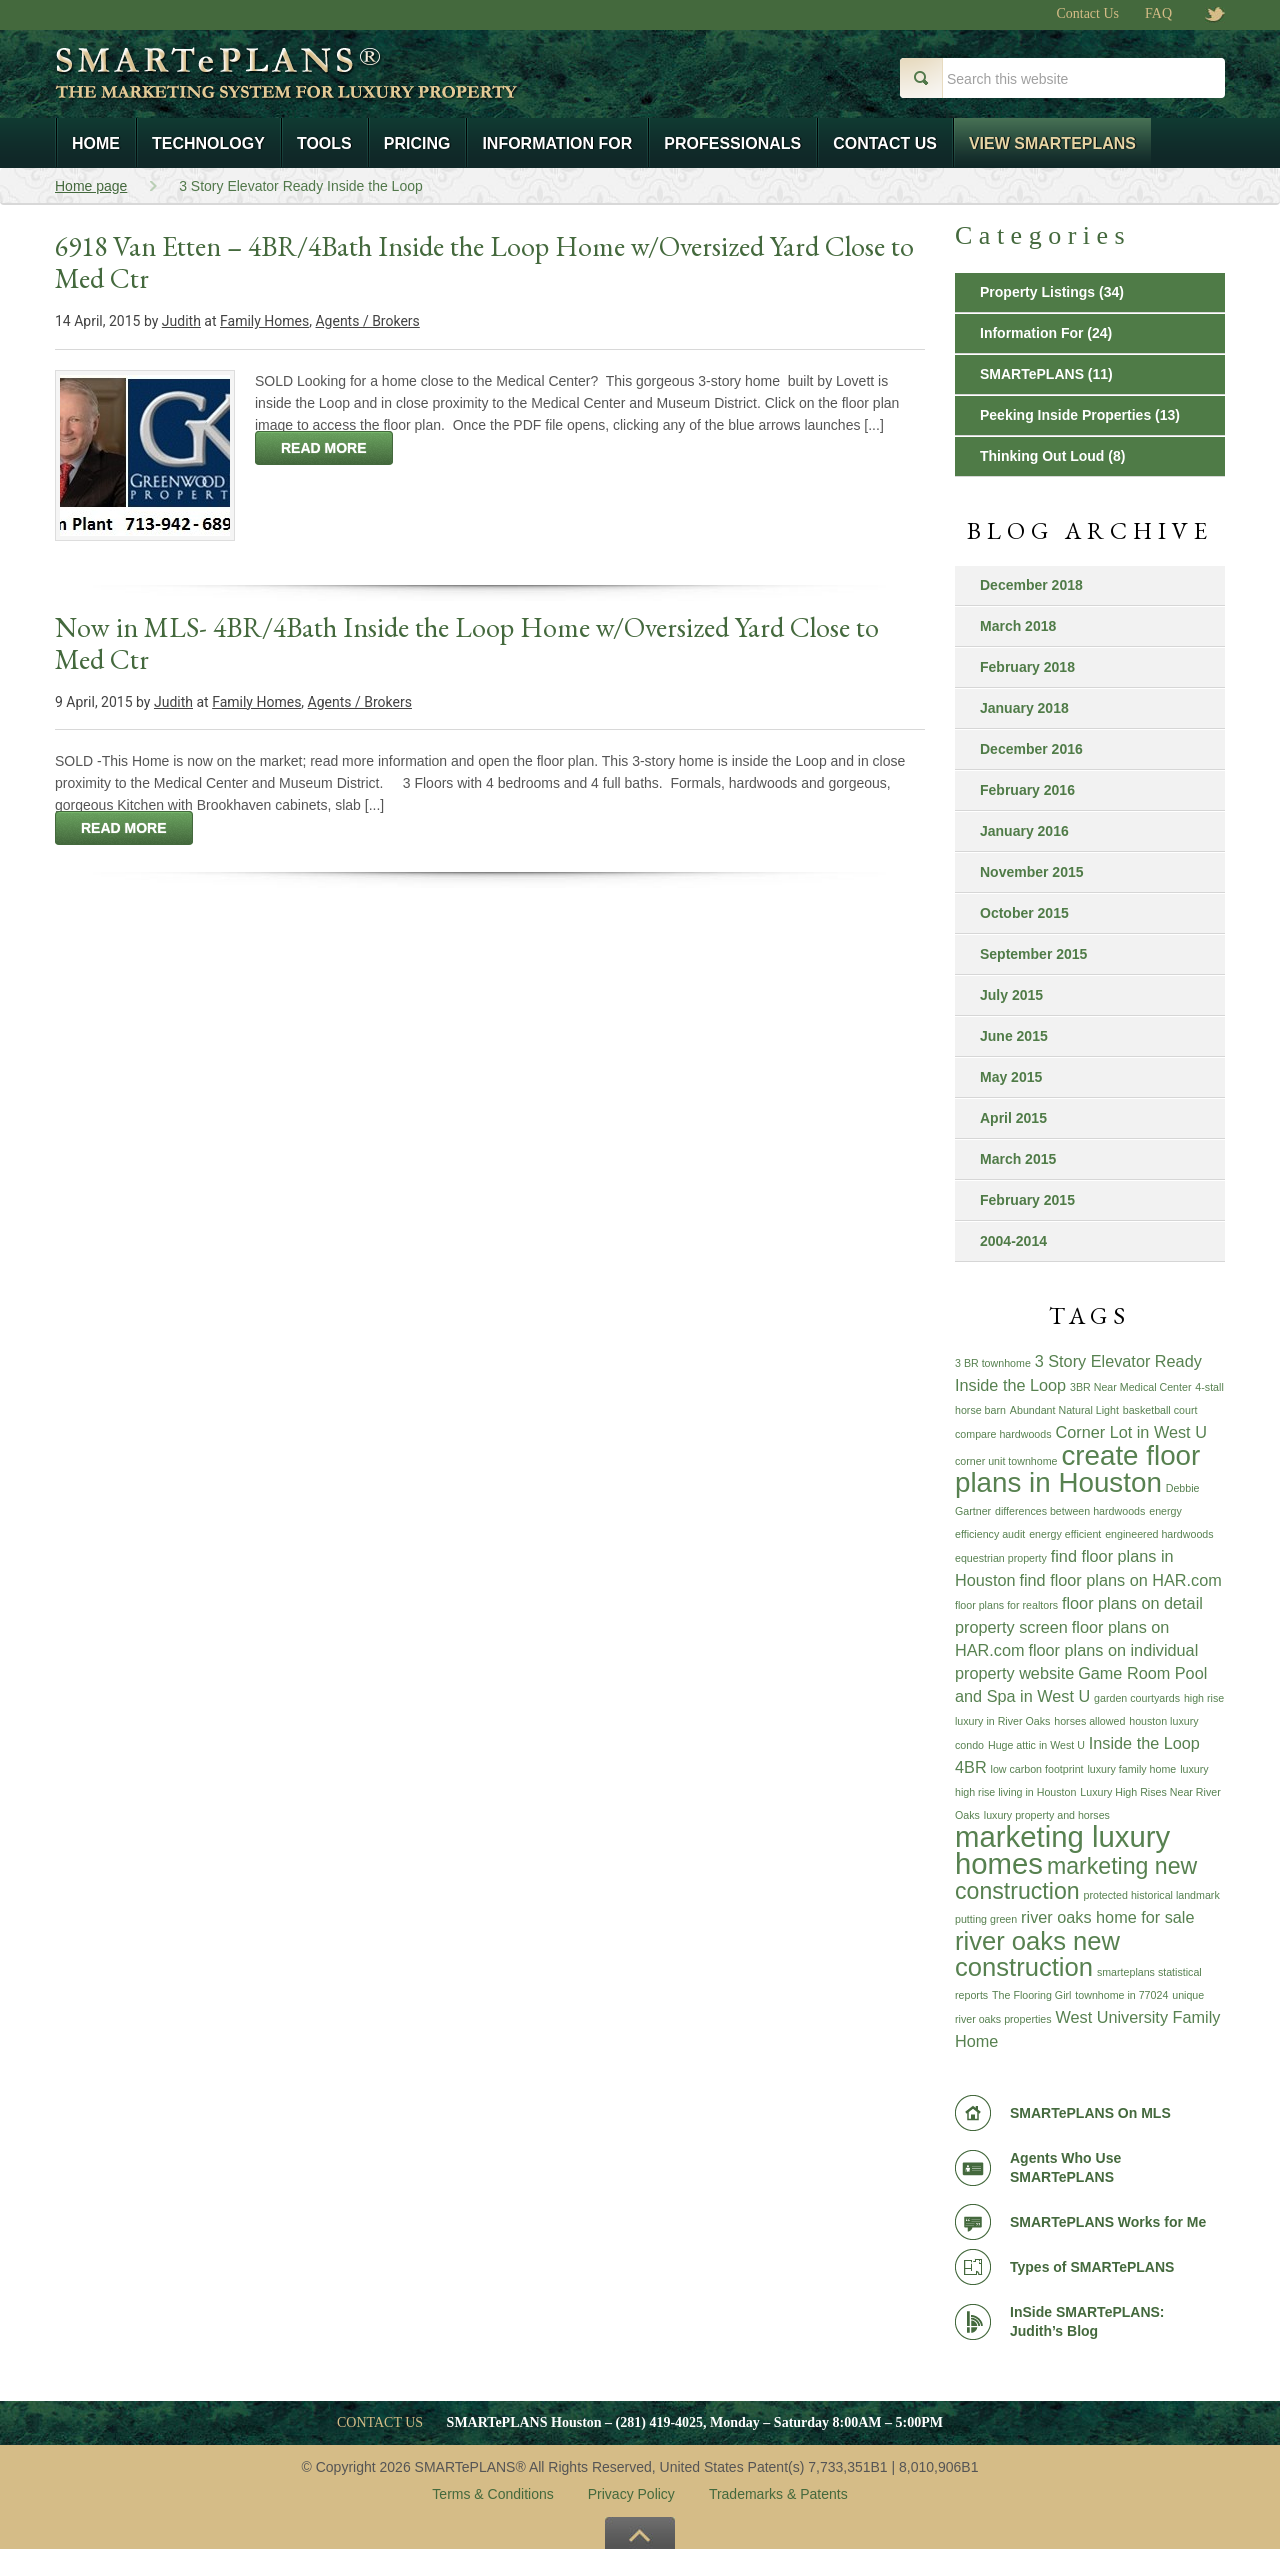 The image size is (1280, 2549). Describe the element at coordinates (1062, 1850) in the screenshot. I see `marketing luxury homes [marketing luxury homes (7 items)]` at that location.